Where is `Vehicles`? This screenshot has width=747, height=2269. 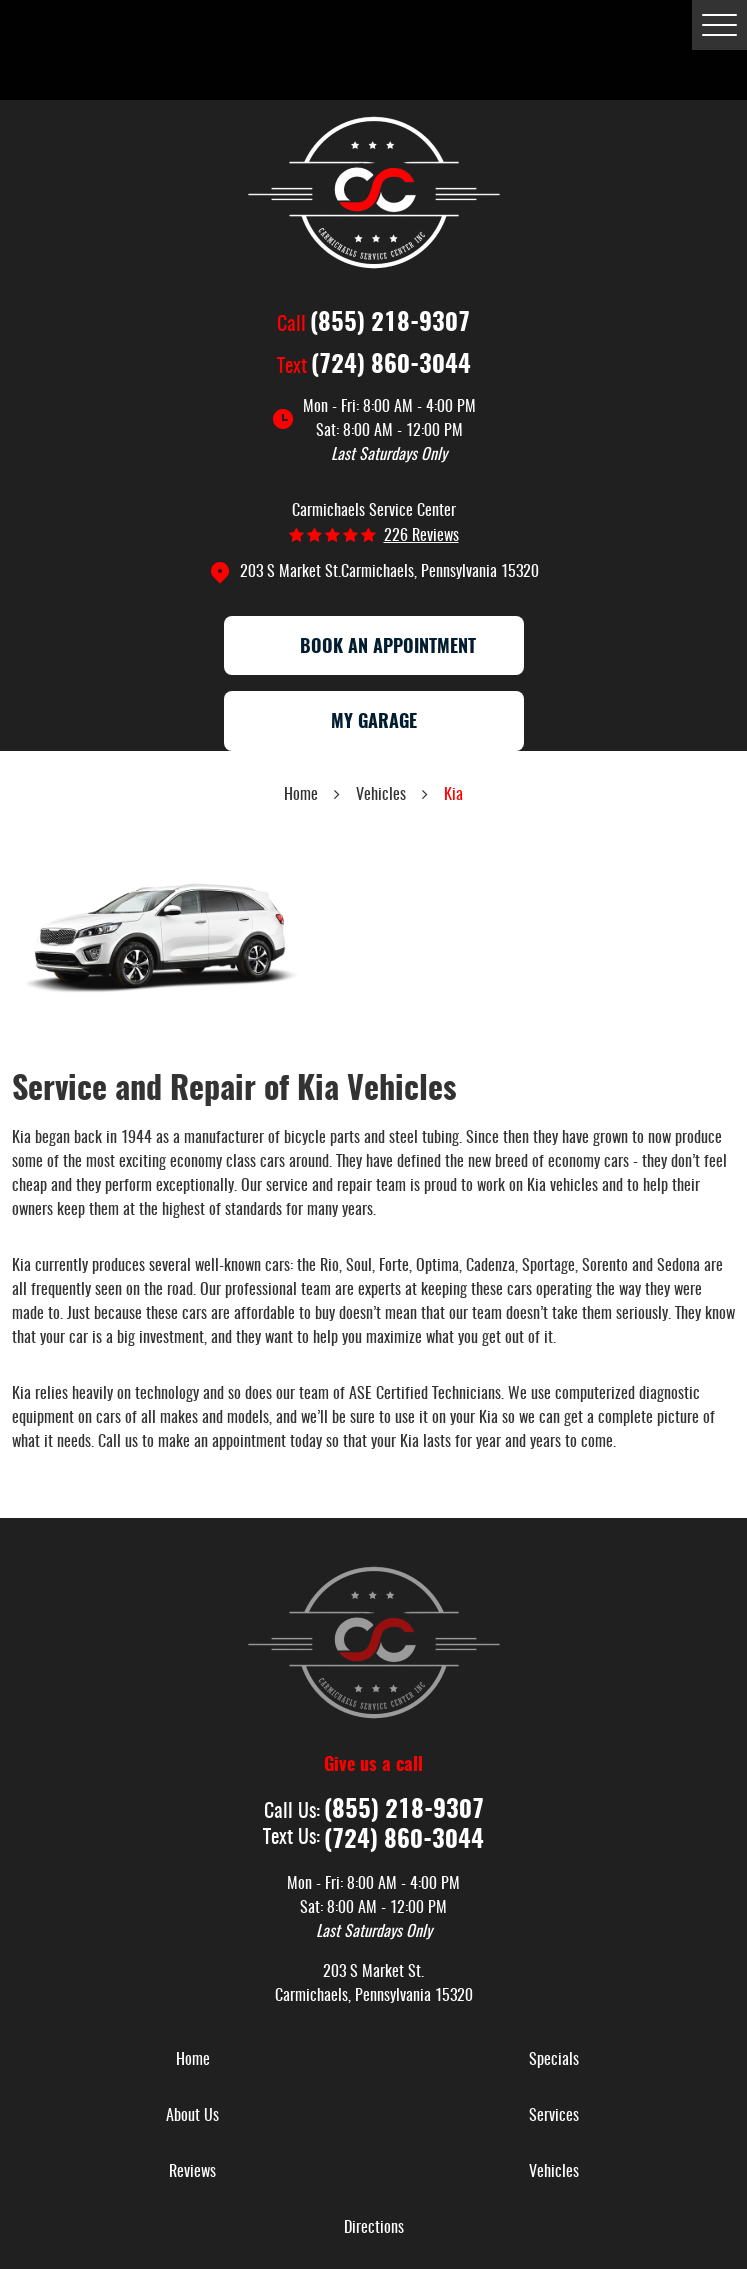
Vehicles is located at coordinates (381, 795).